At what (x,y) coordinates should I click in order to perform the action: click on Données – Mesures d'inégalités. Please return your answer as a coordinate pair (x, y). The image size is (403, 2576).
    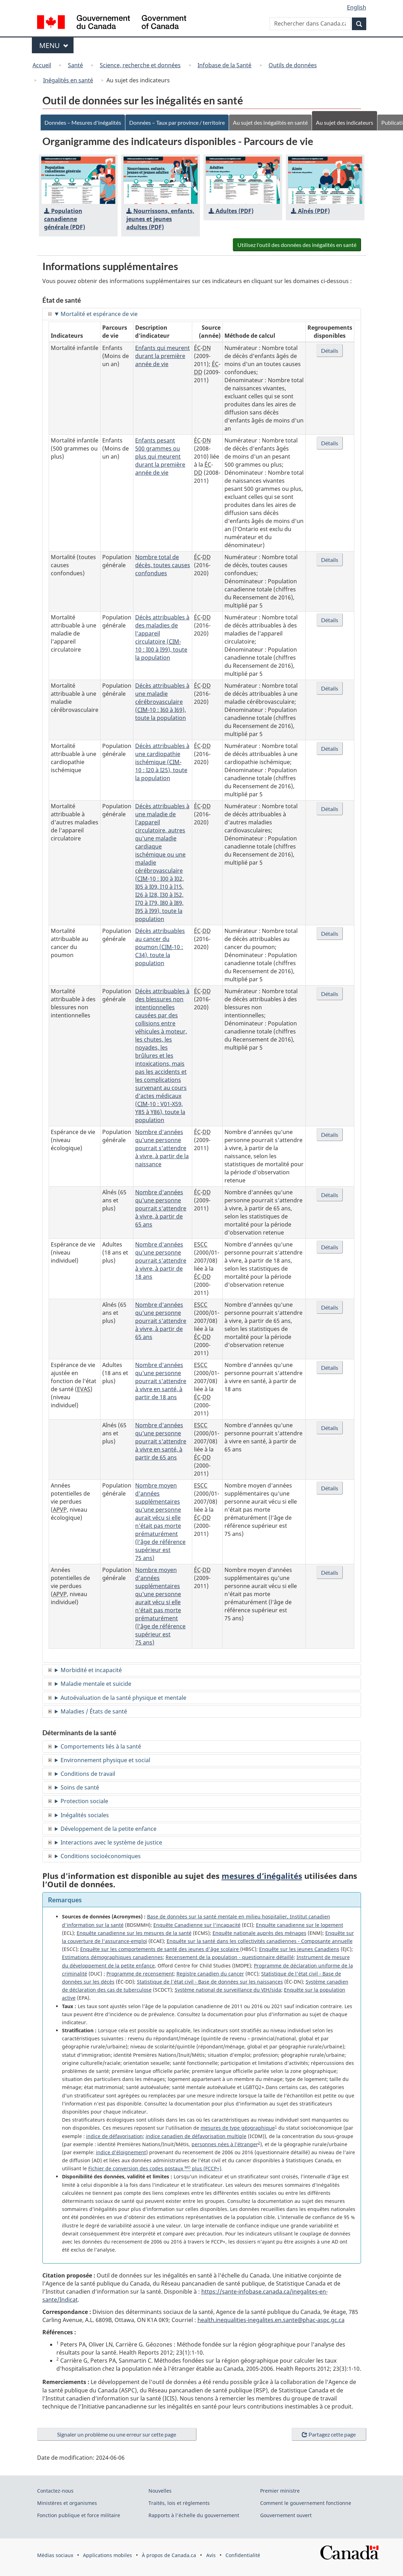
    Looking at the image, I should click on (84, 122).